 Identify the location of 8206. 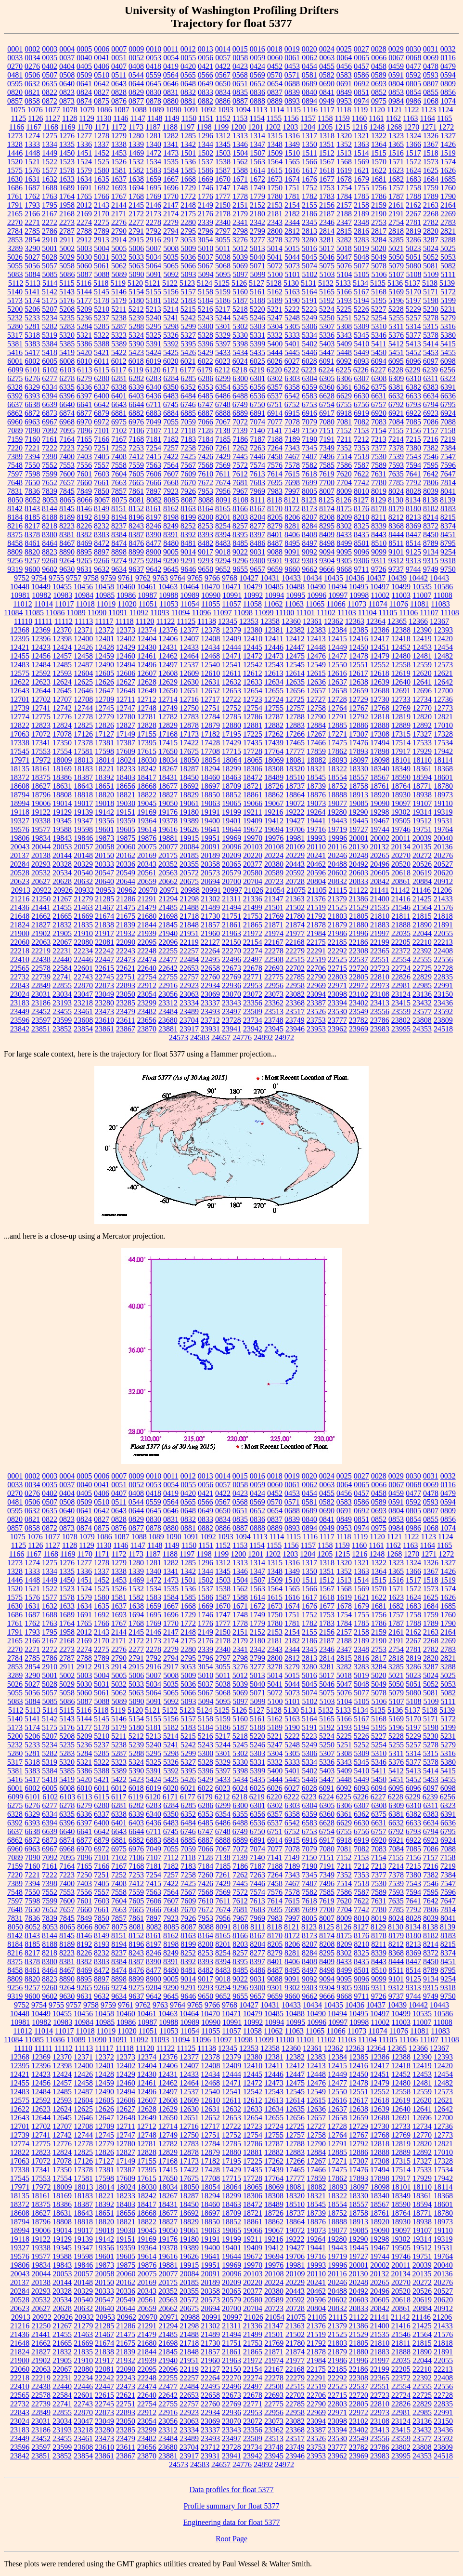
(292, 517).